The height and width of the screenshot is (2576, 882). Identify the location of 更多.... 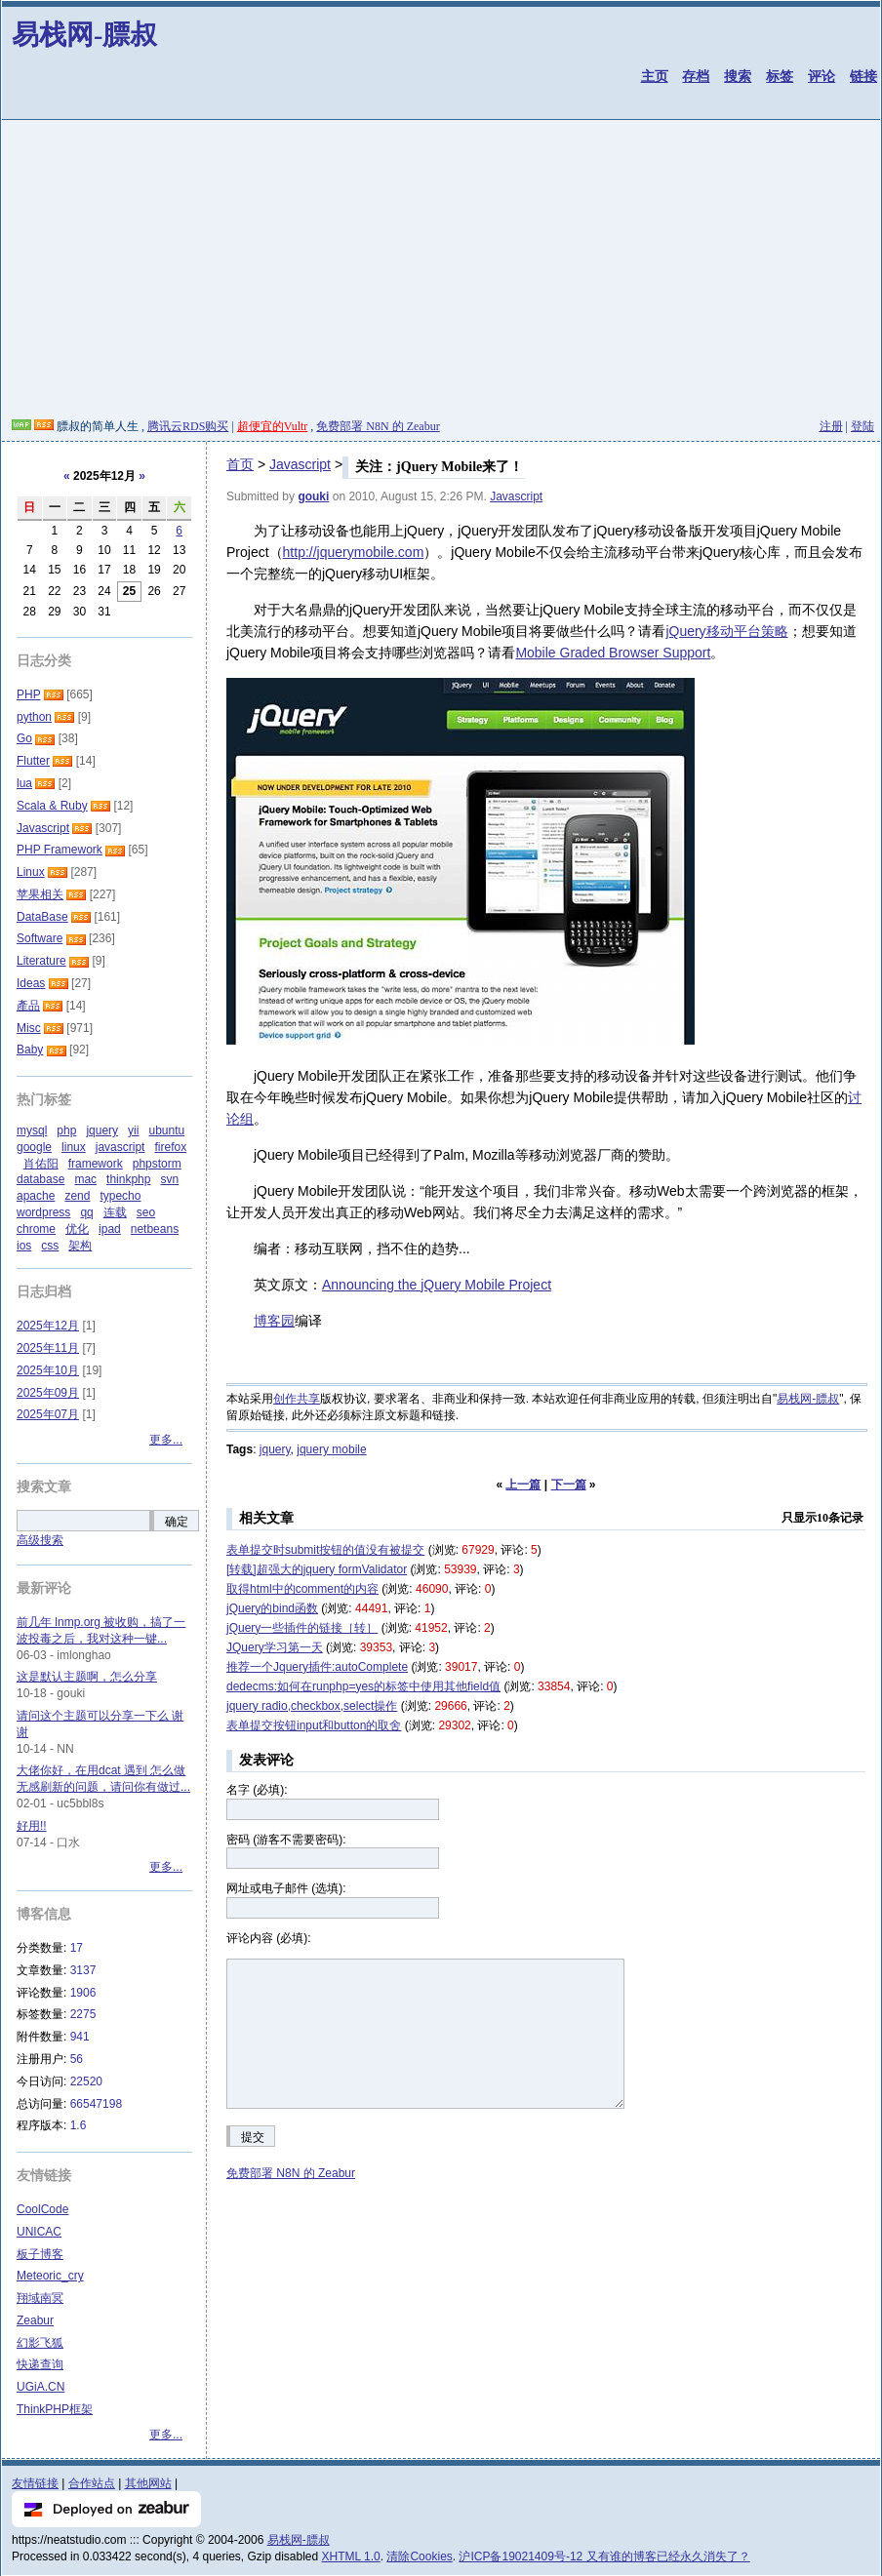
(165, 1440).